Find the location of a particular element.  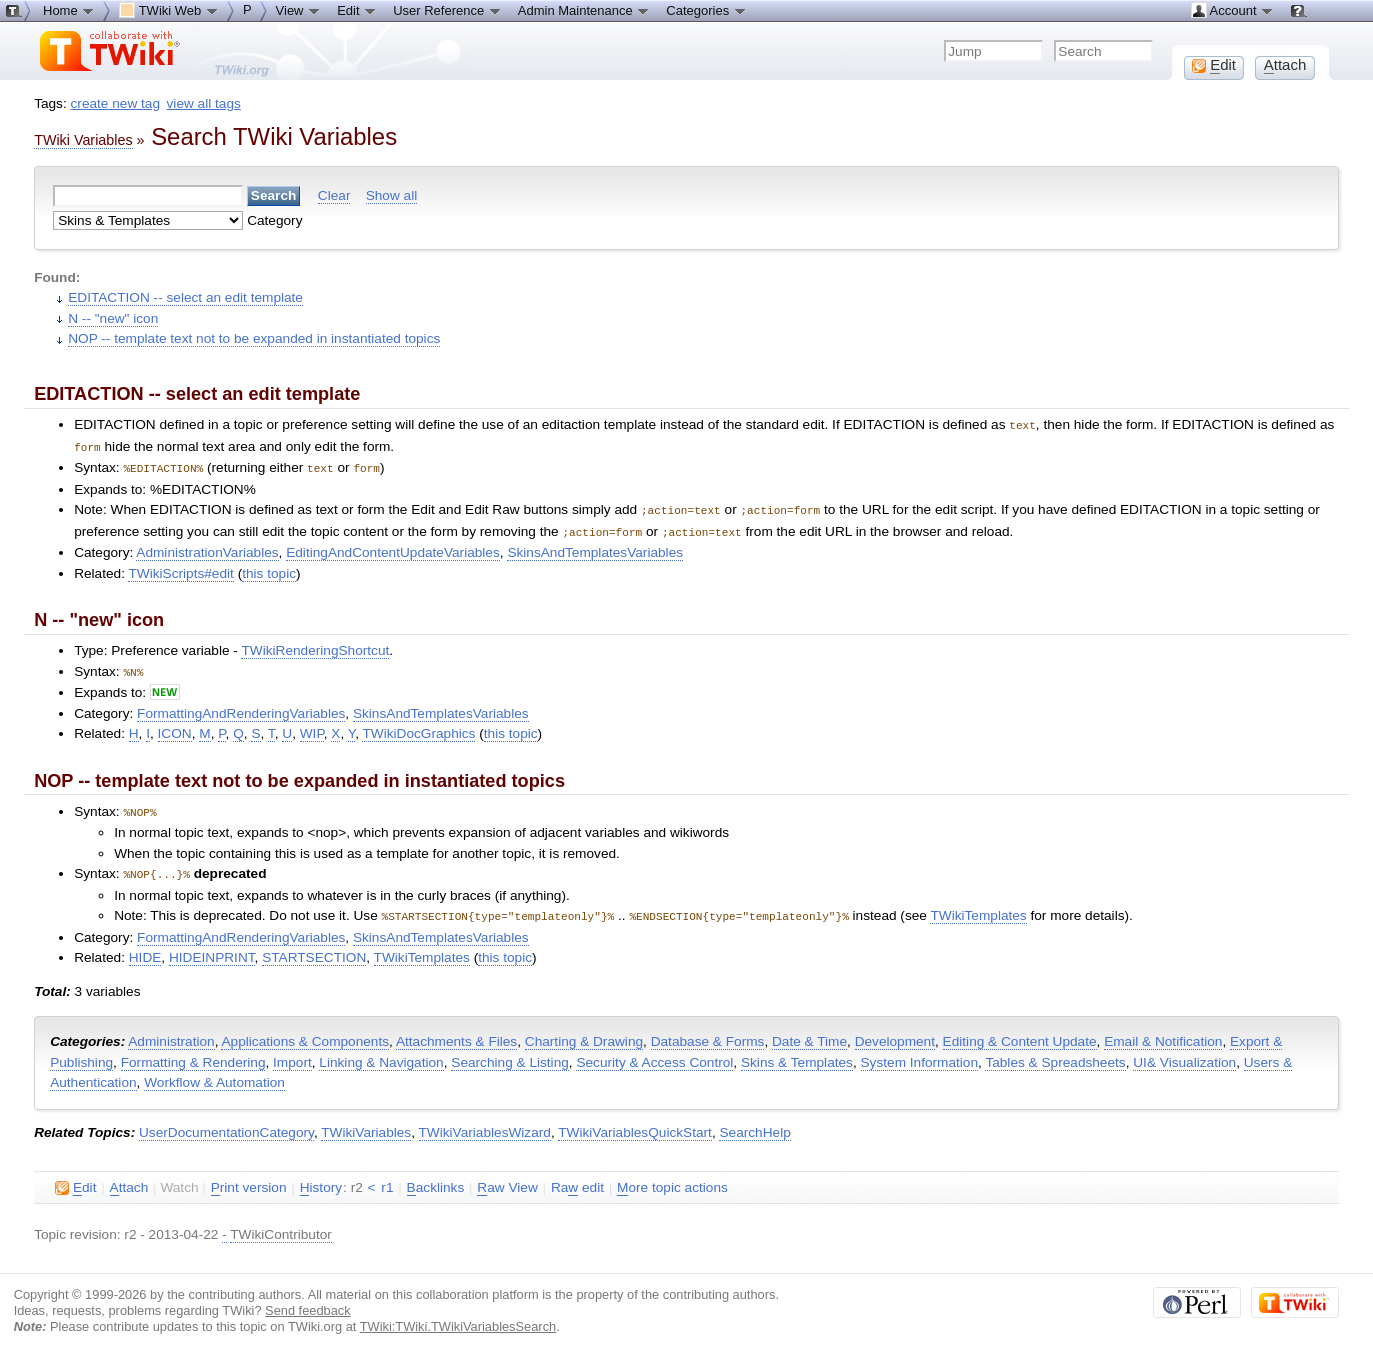

SearchHelp is located at coordinates (754, 1123).